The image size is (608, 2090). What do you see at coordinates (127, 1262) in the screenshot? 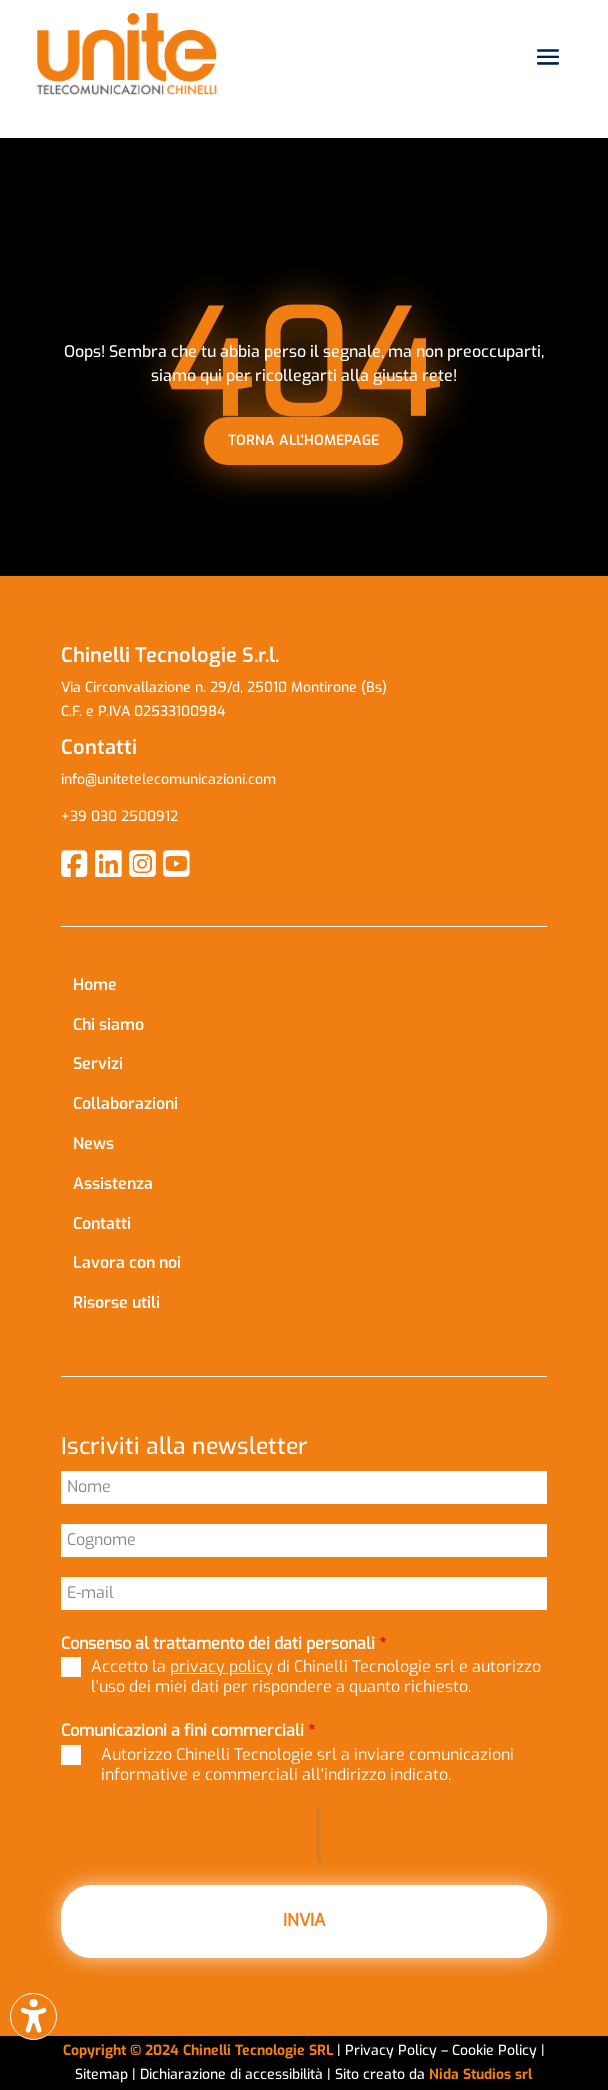
I see `Lavora con noi` at bounding box center [127, 1262].